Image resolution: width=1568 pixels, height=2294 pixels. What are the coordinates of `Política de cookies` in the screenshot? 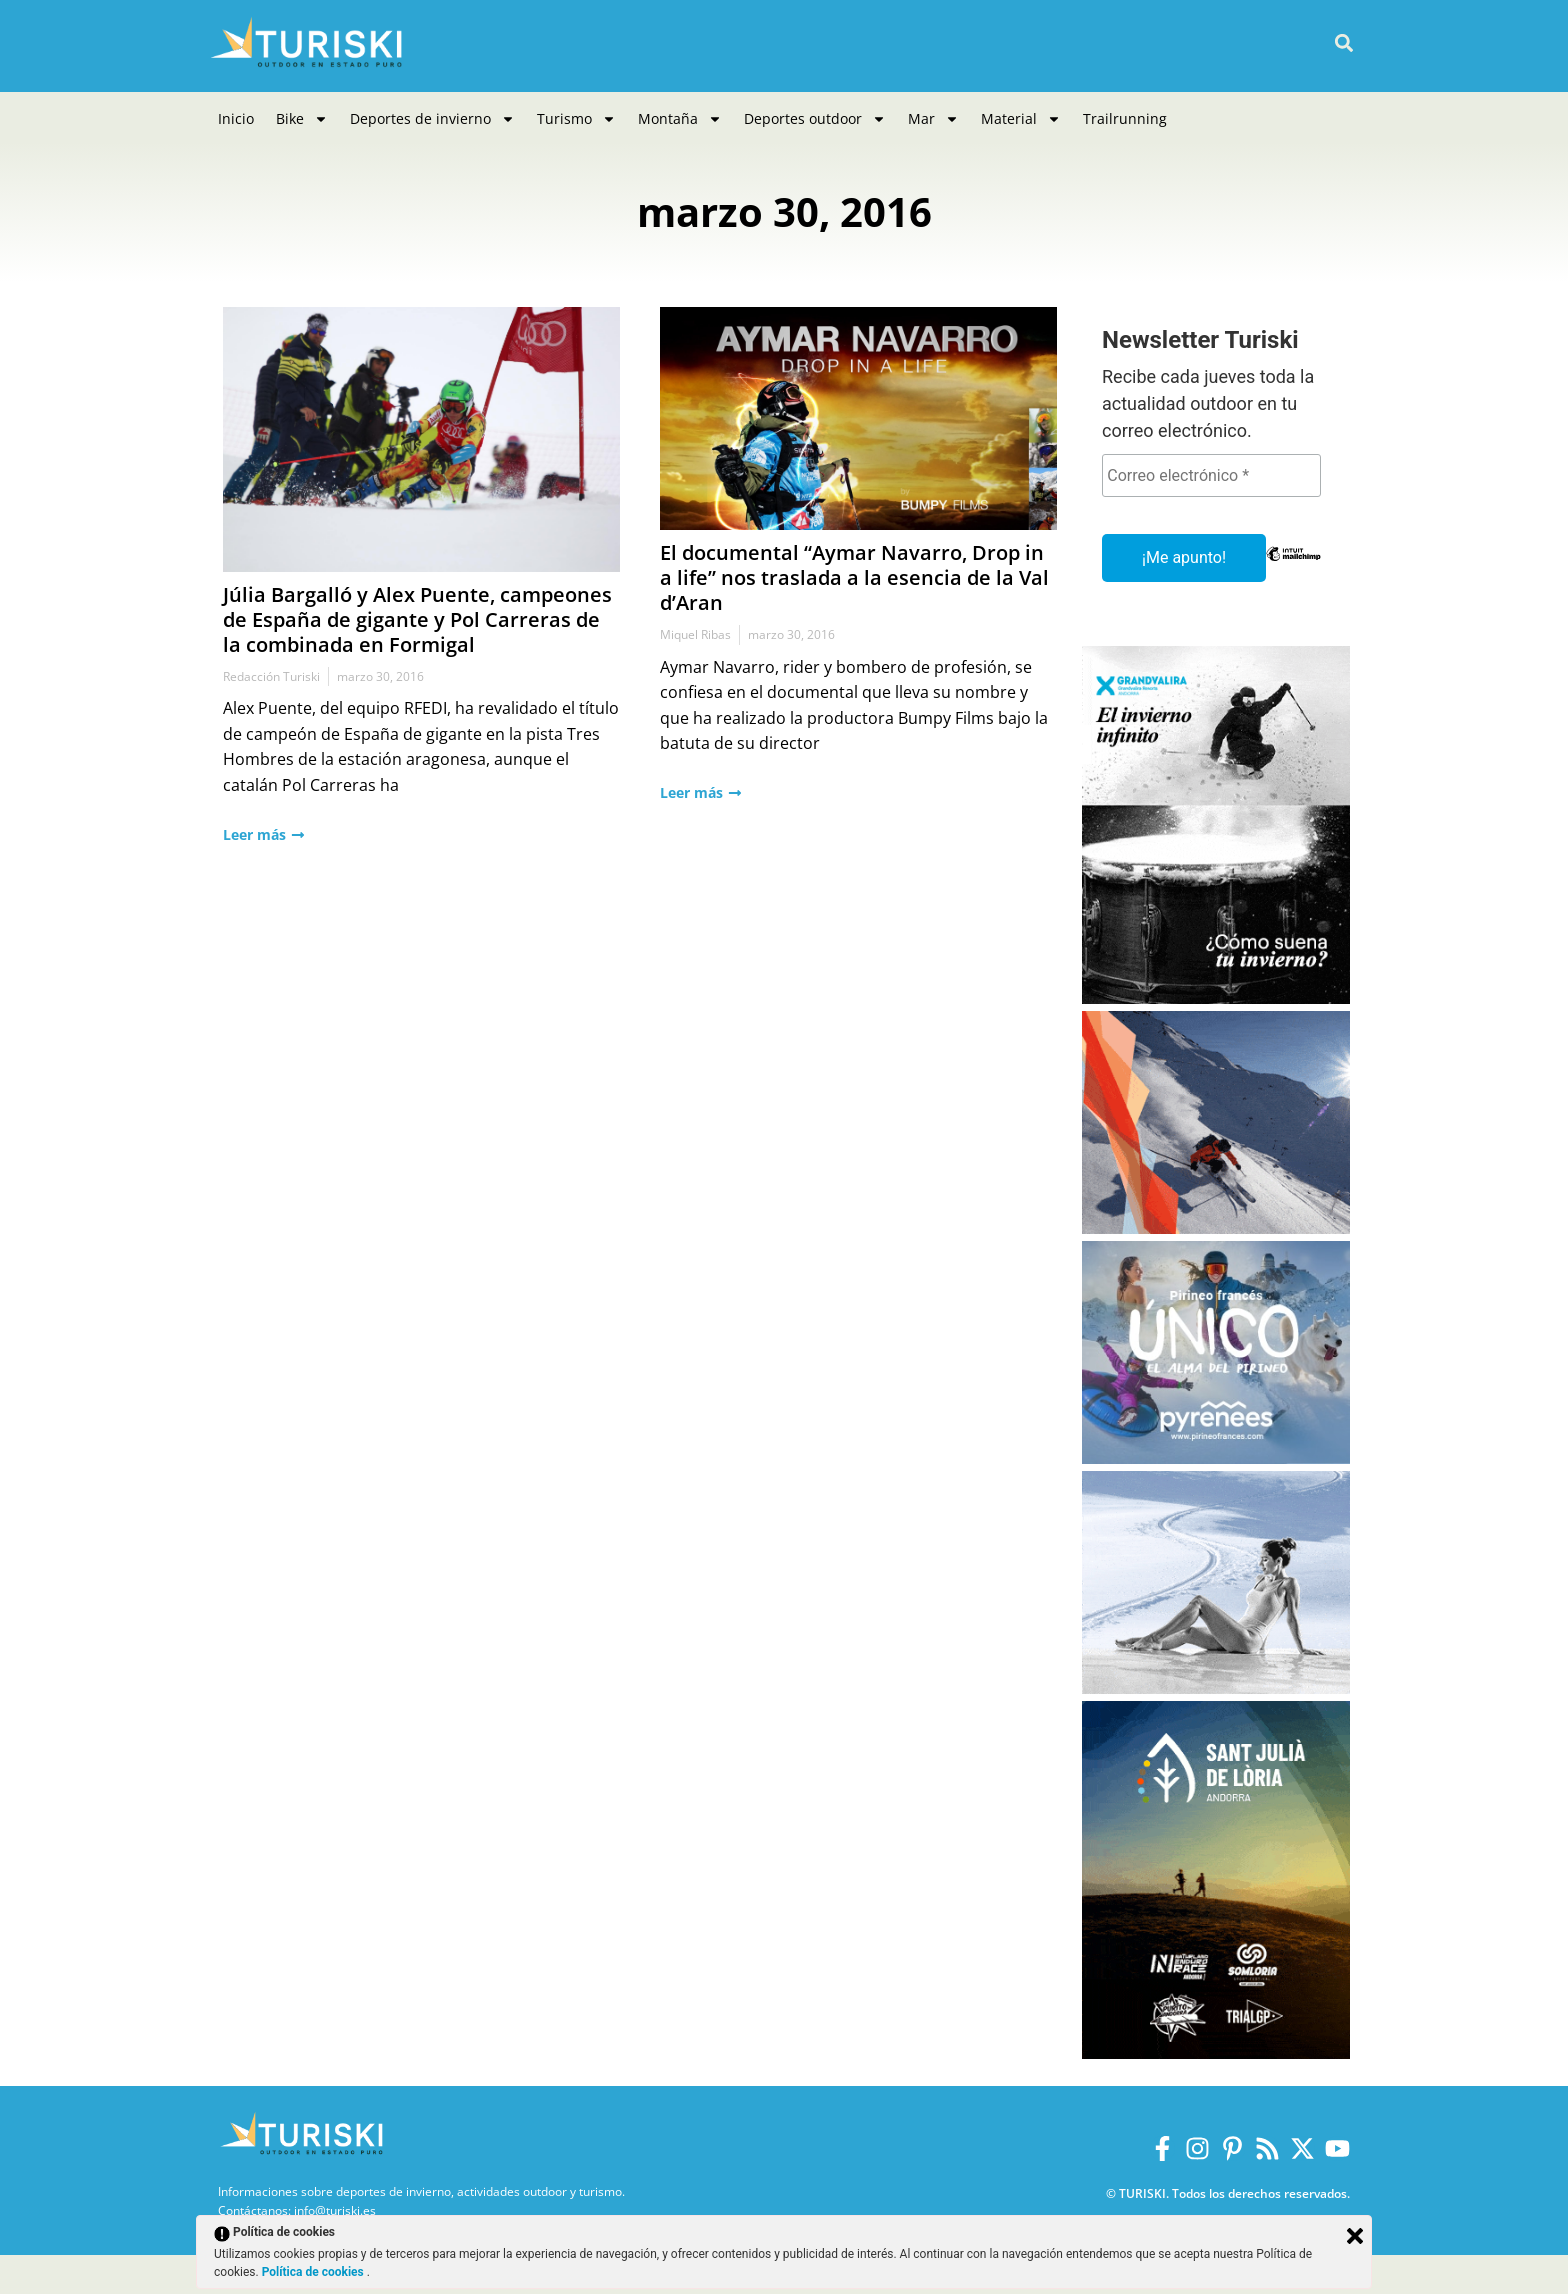 It's located at (314, 2272).